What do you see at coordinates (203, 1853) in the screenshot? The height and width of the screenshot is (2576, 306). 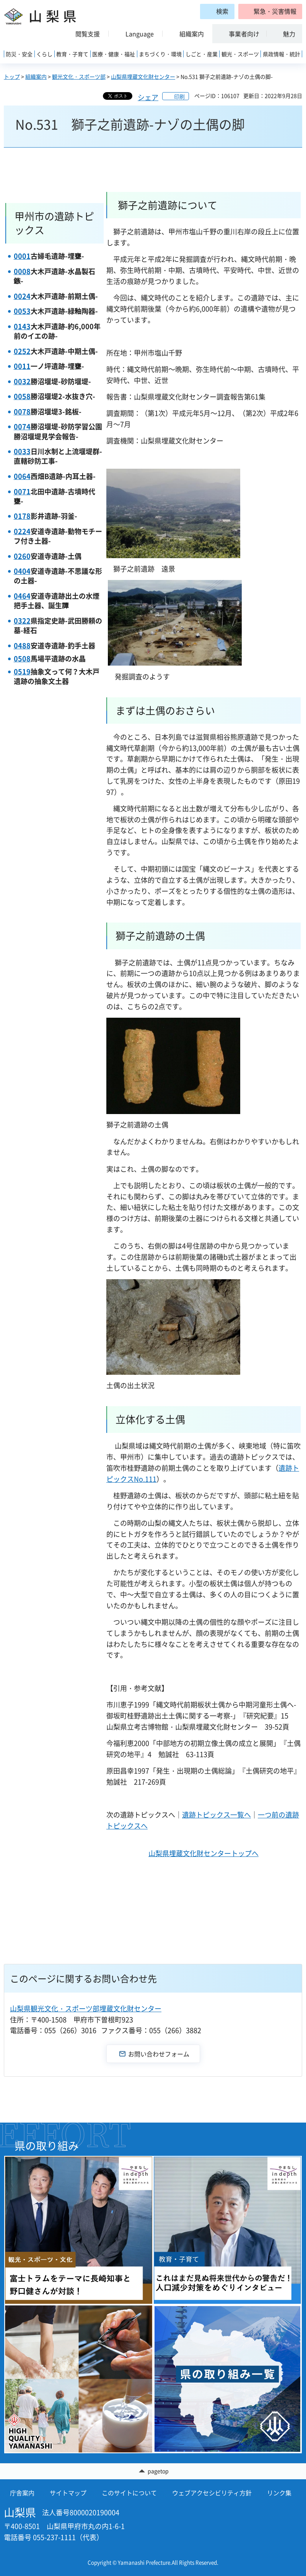 I see `山梨県埋蔵文化財センタートップへ` at bounding box center [203, 1853].